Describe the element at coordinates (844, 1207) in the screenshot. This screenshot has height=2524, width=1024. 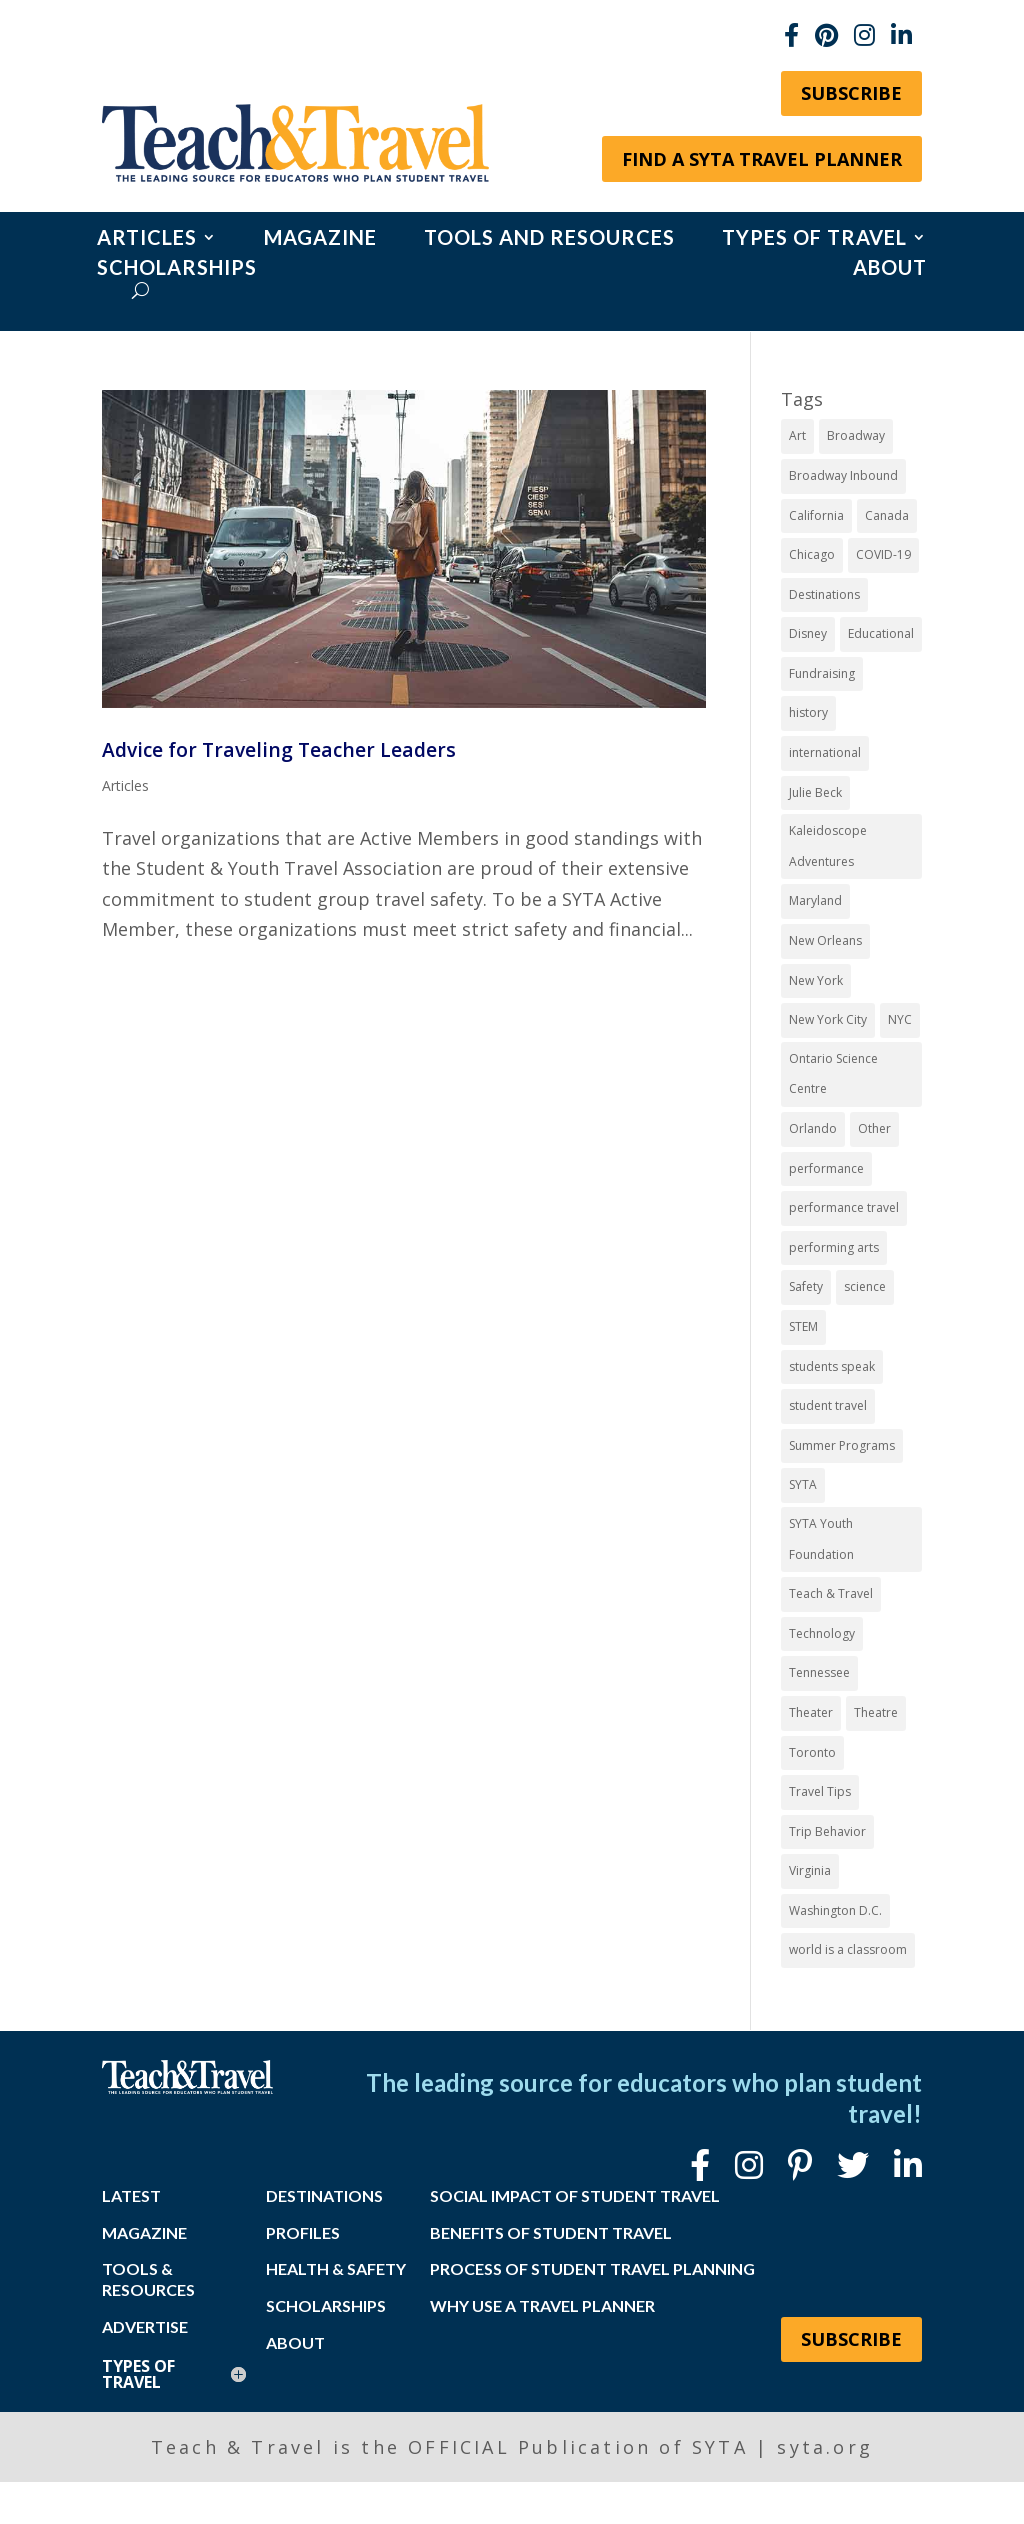
I see `performance travel [performance travel (15 items)]` at that location.